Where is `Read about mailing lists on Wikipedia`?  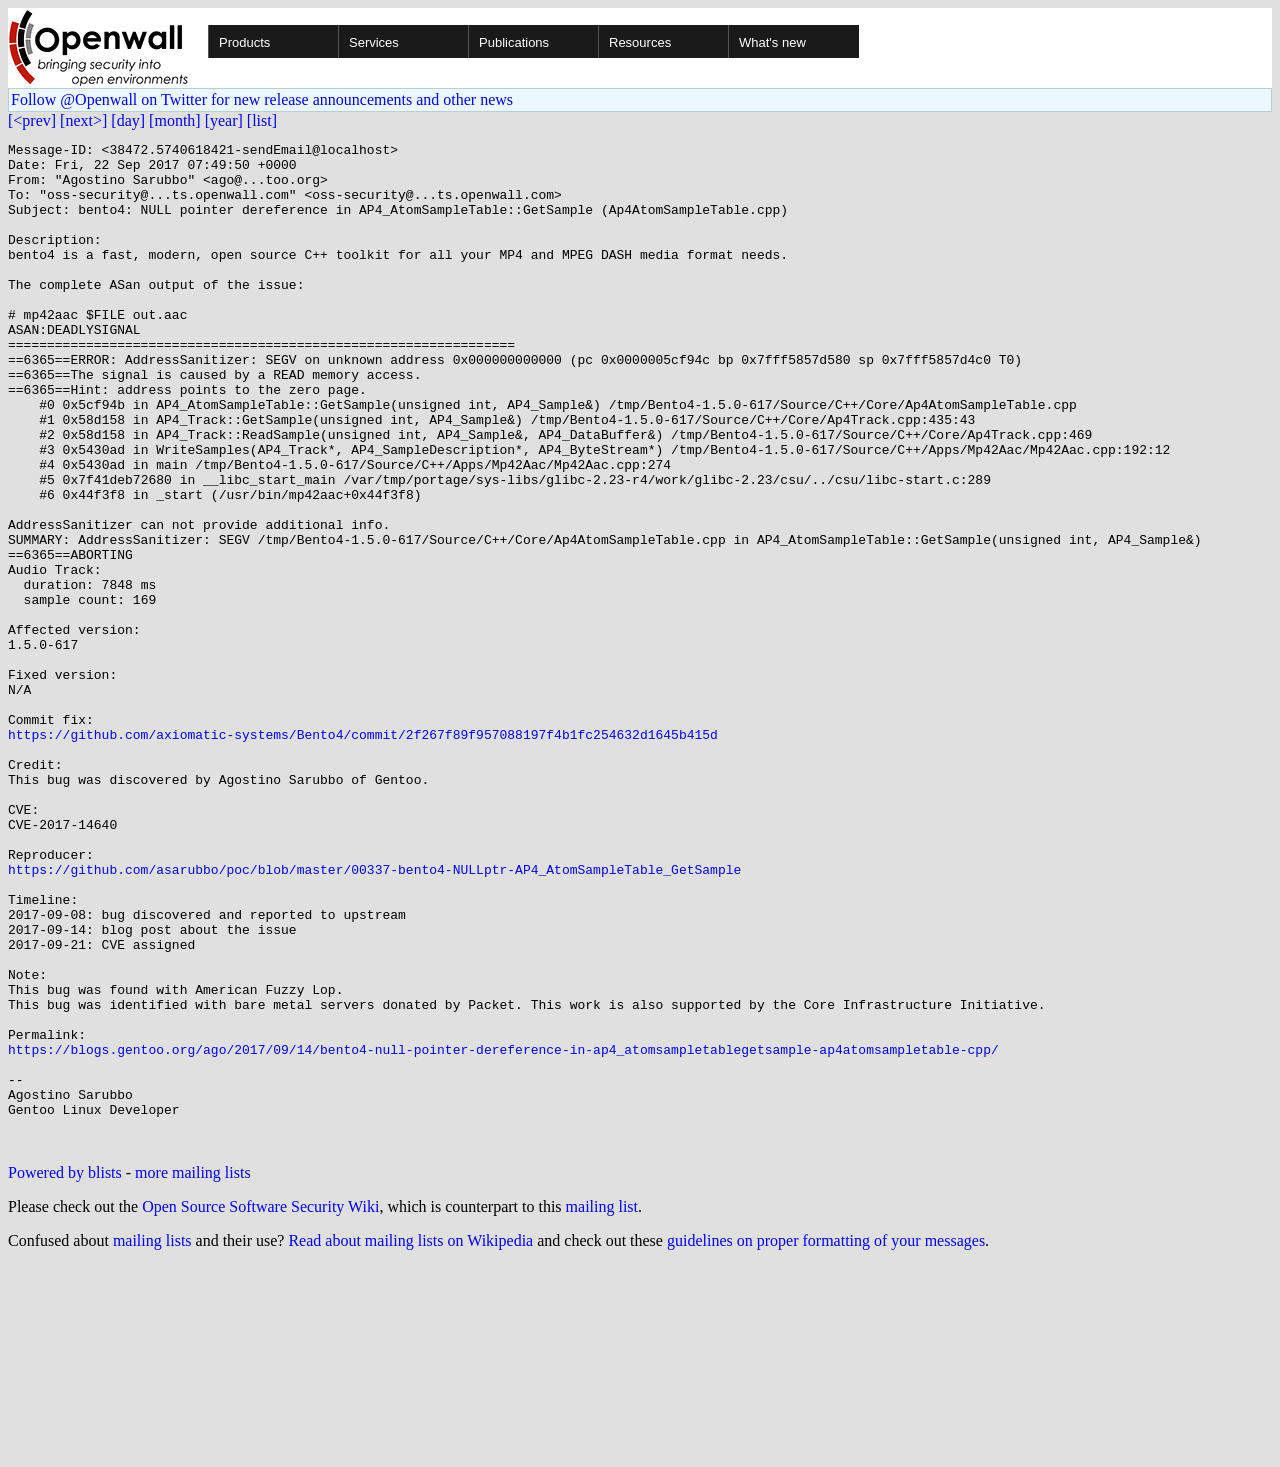
Read about mailing lists on Wikipedia is located at coordinates (410, 1441).